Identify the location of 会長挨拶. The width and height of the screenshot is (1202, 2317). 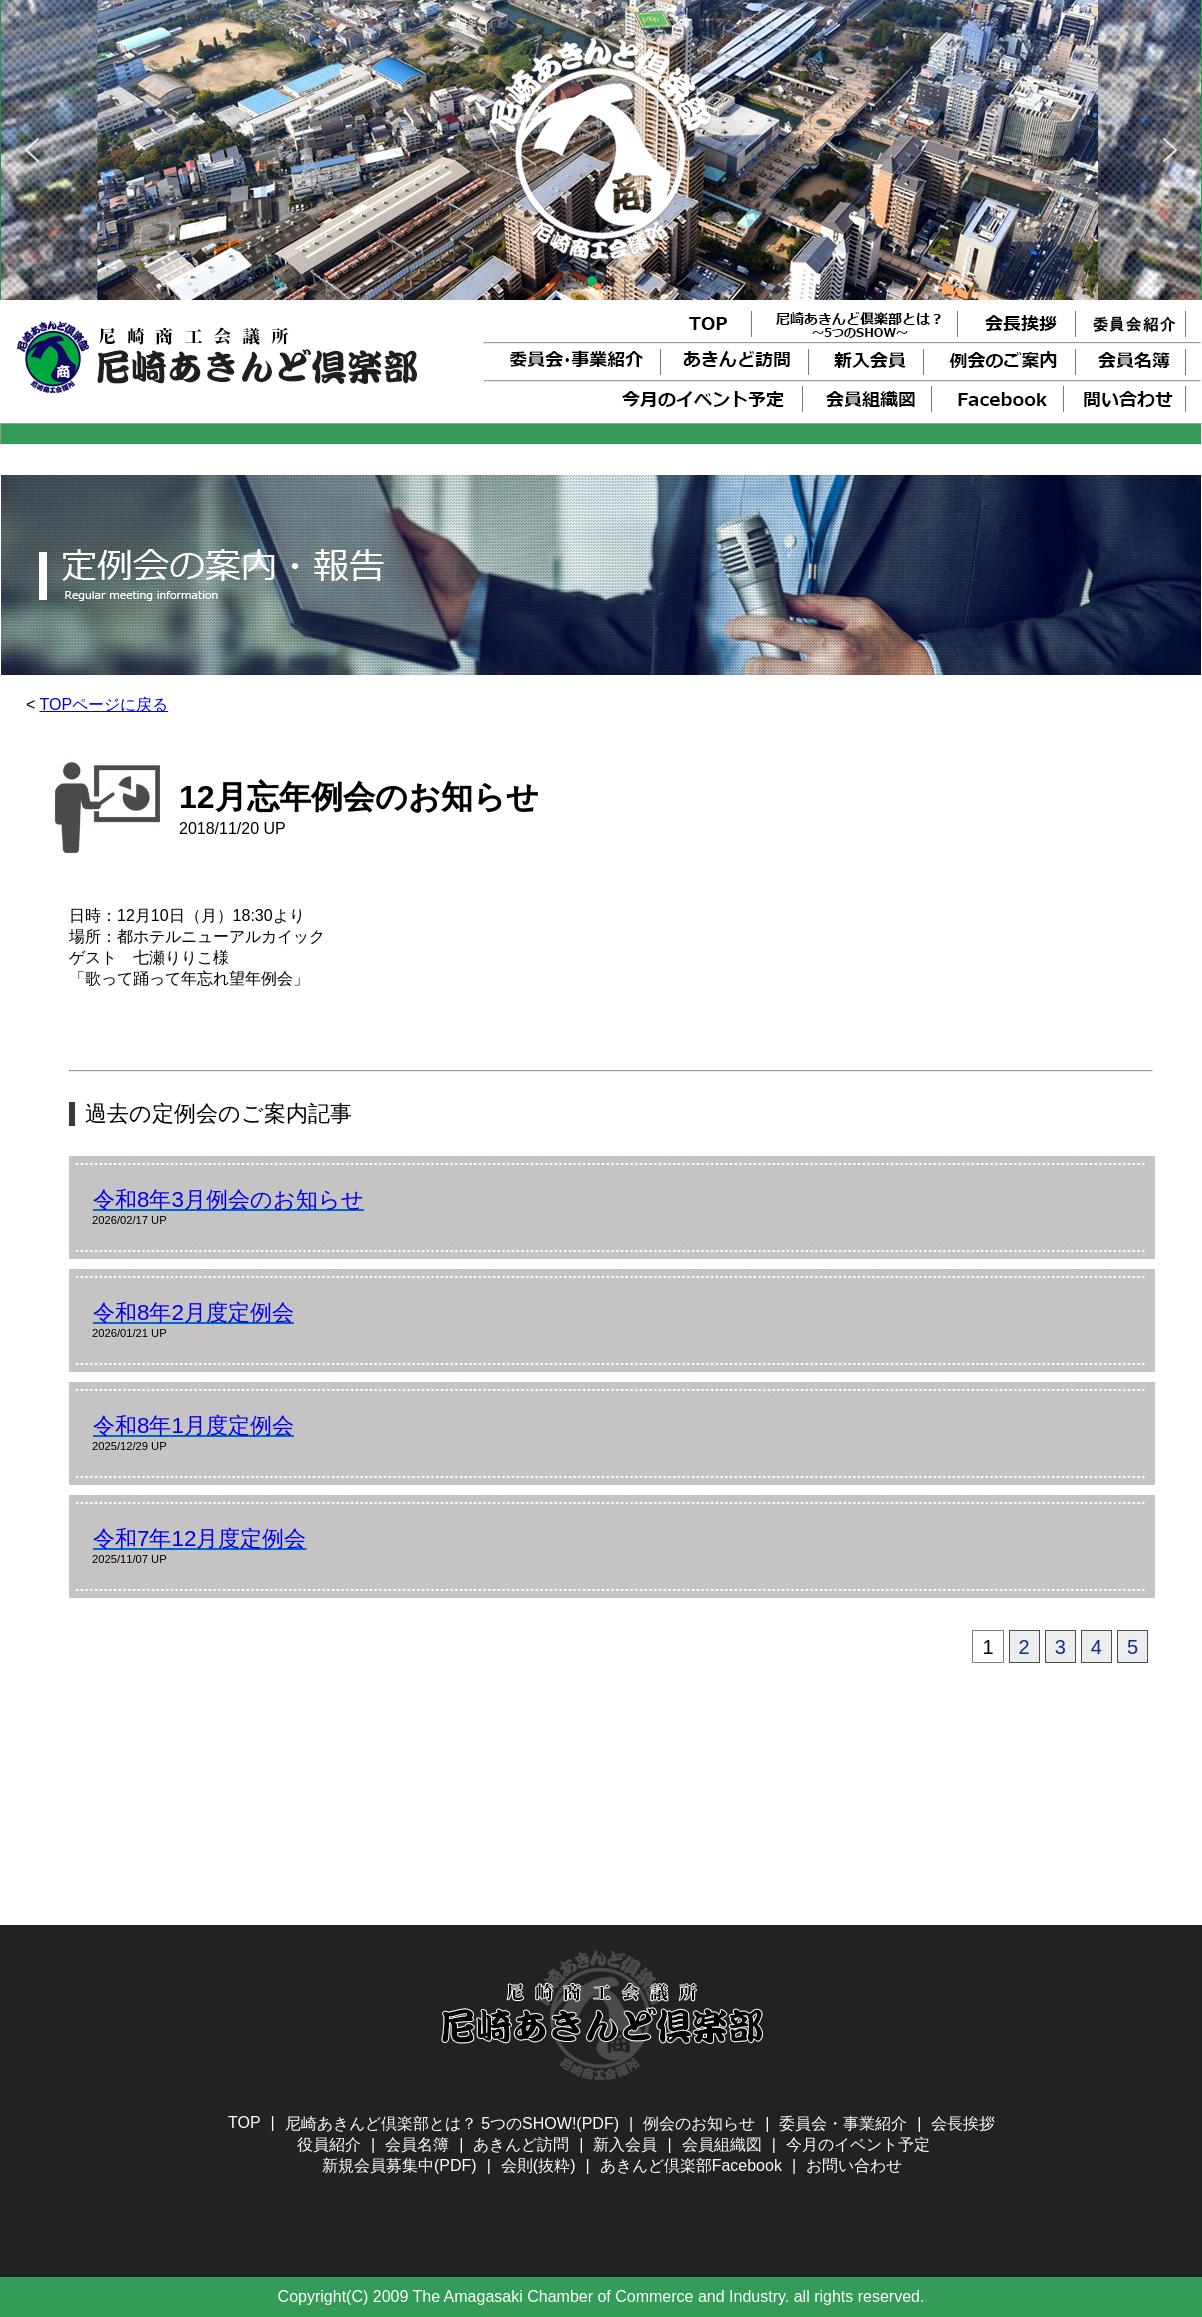
(963, 2123).